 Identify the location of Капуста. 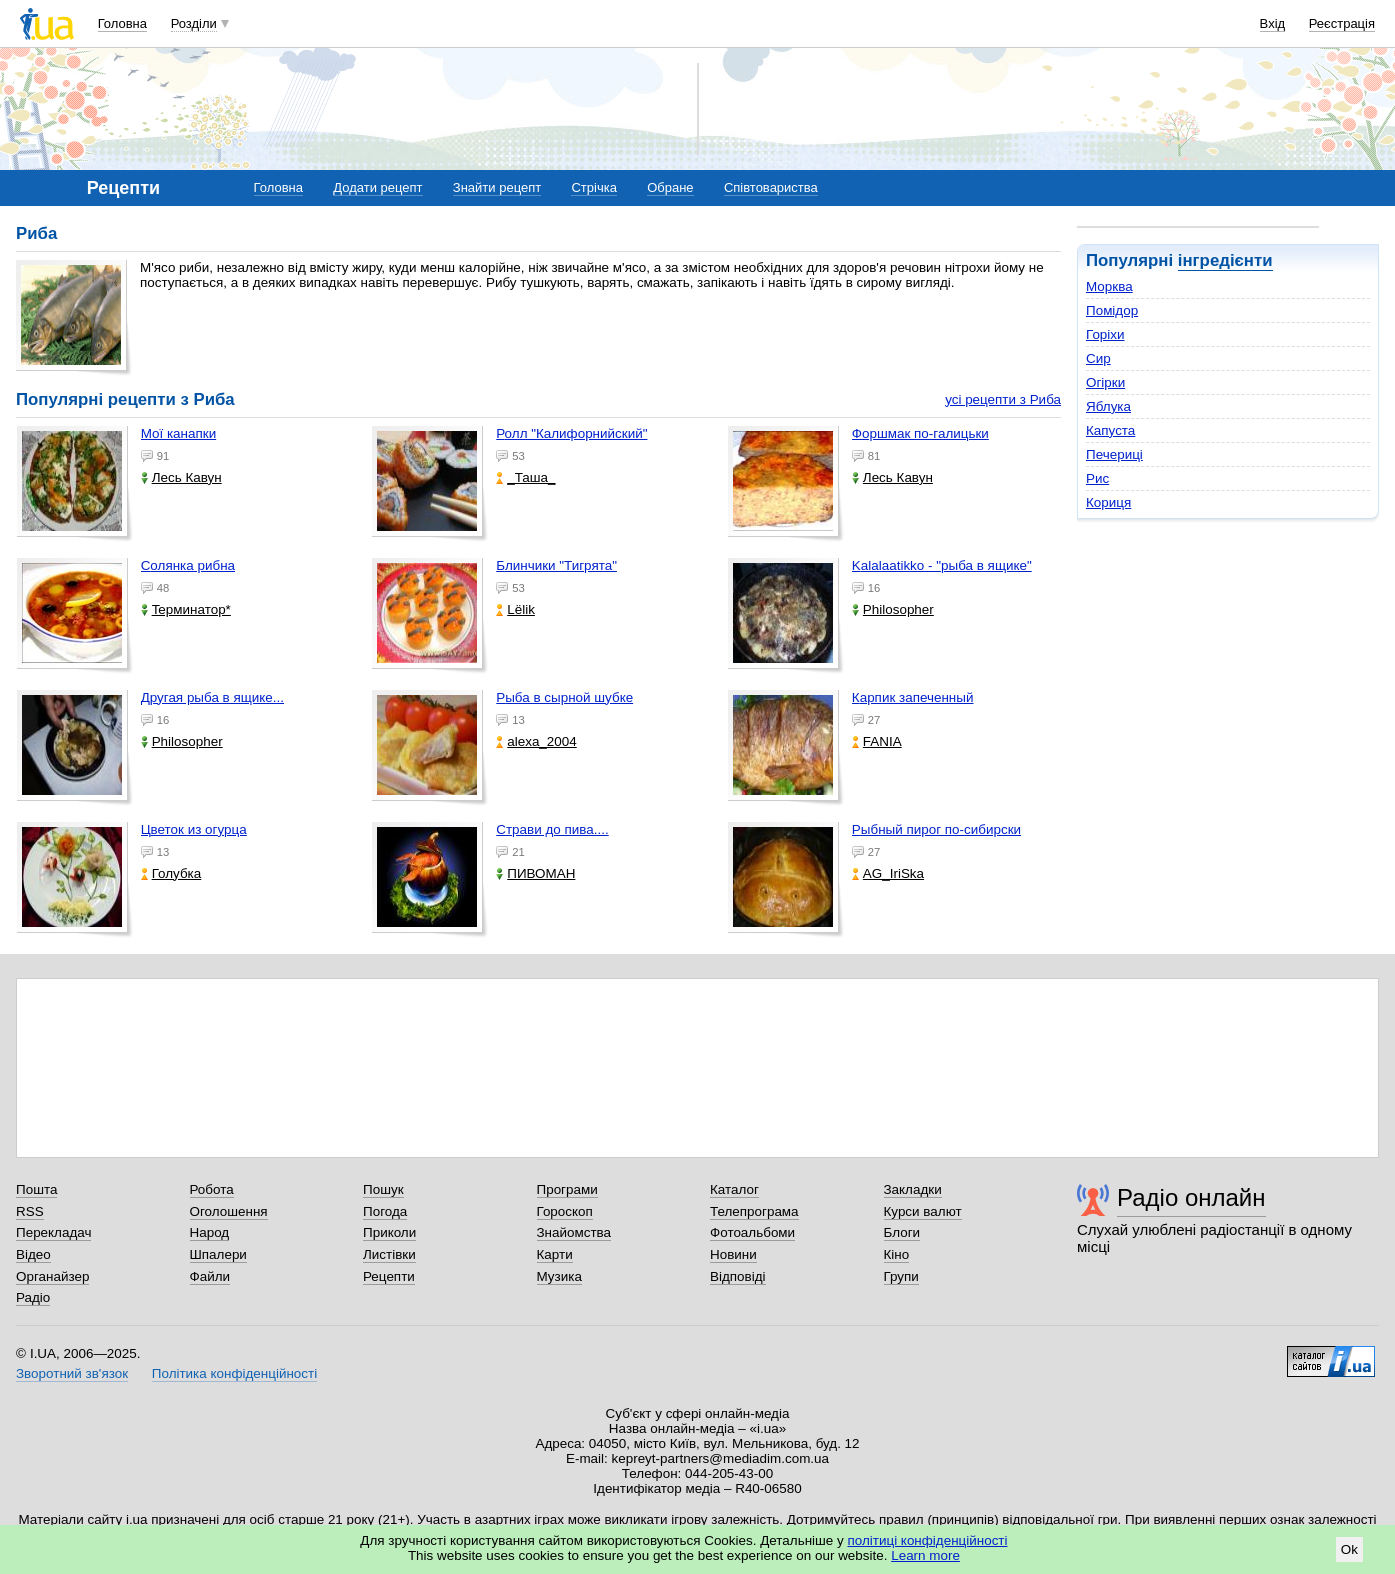
(1110, 430).